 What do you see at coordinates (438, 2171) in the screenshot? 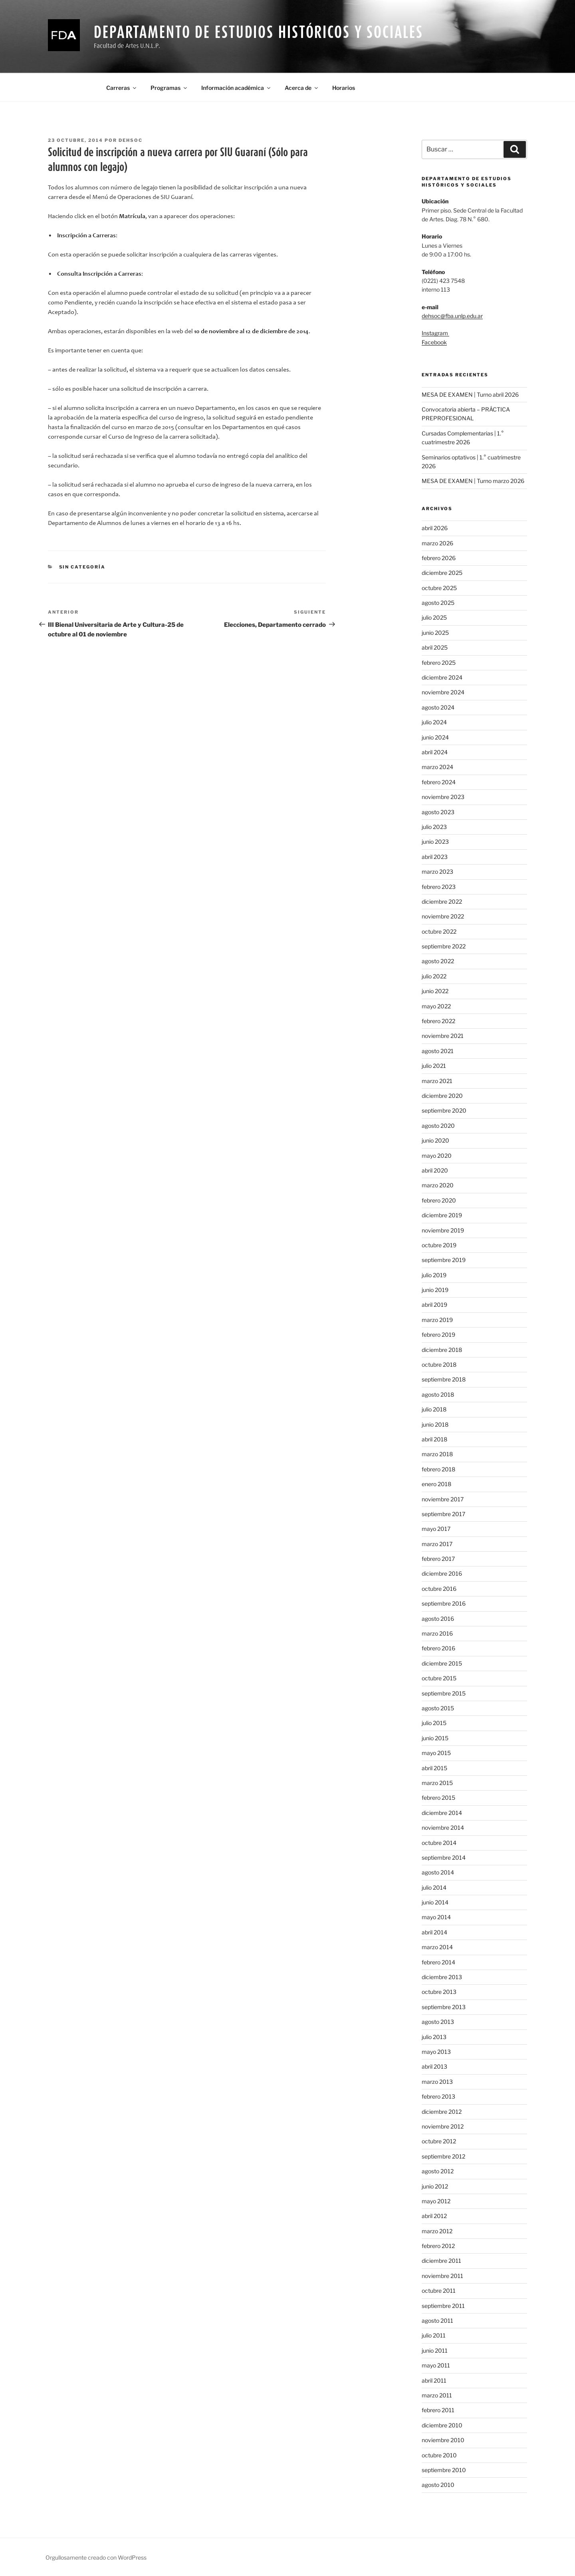
I see `agosto 2012` at bounding box center [438, 2171].